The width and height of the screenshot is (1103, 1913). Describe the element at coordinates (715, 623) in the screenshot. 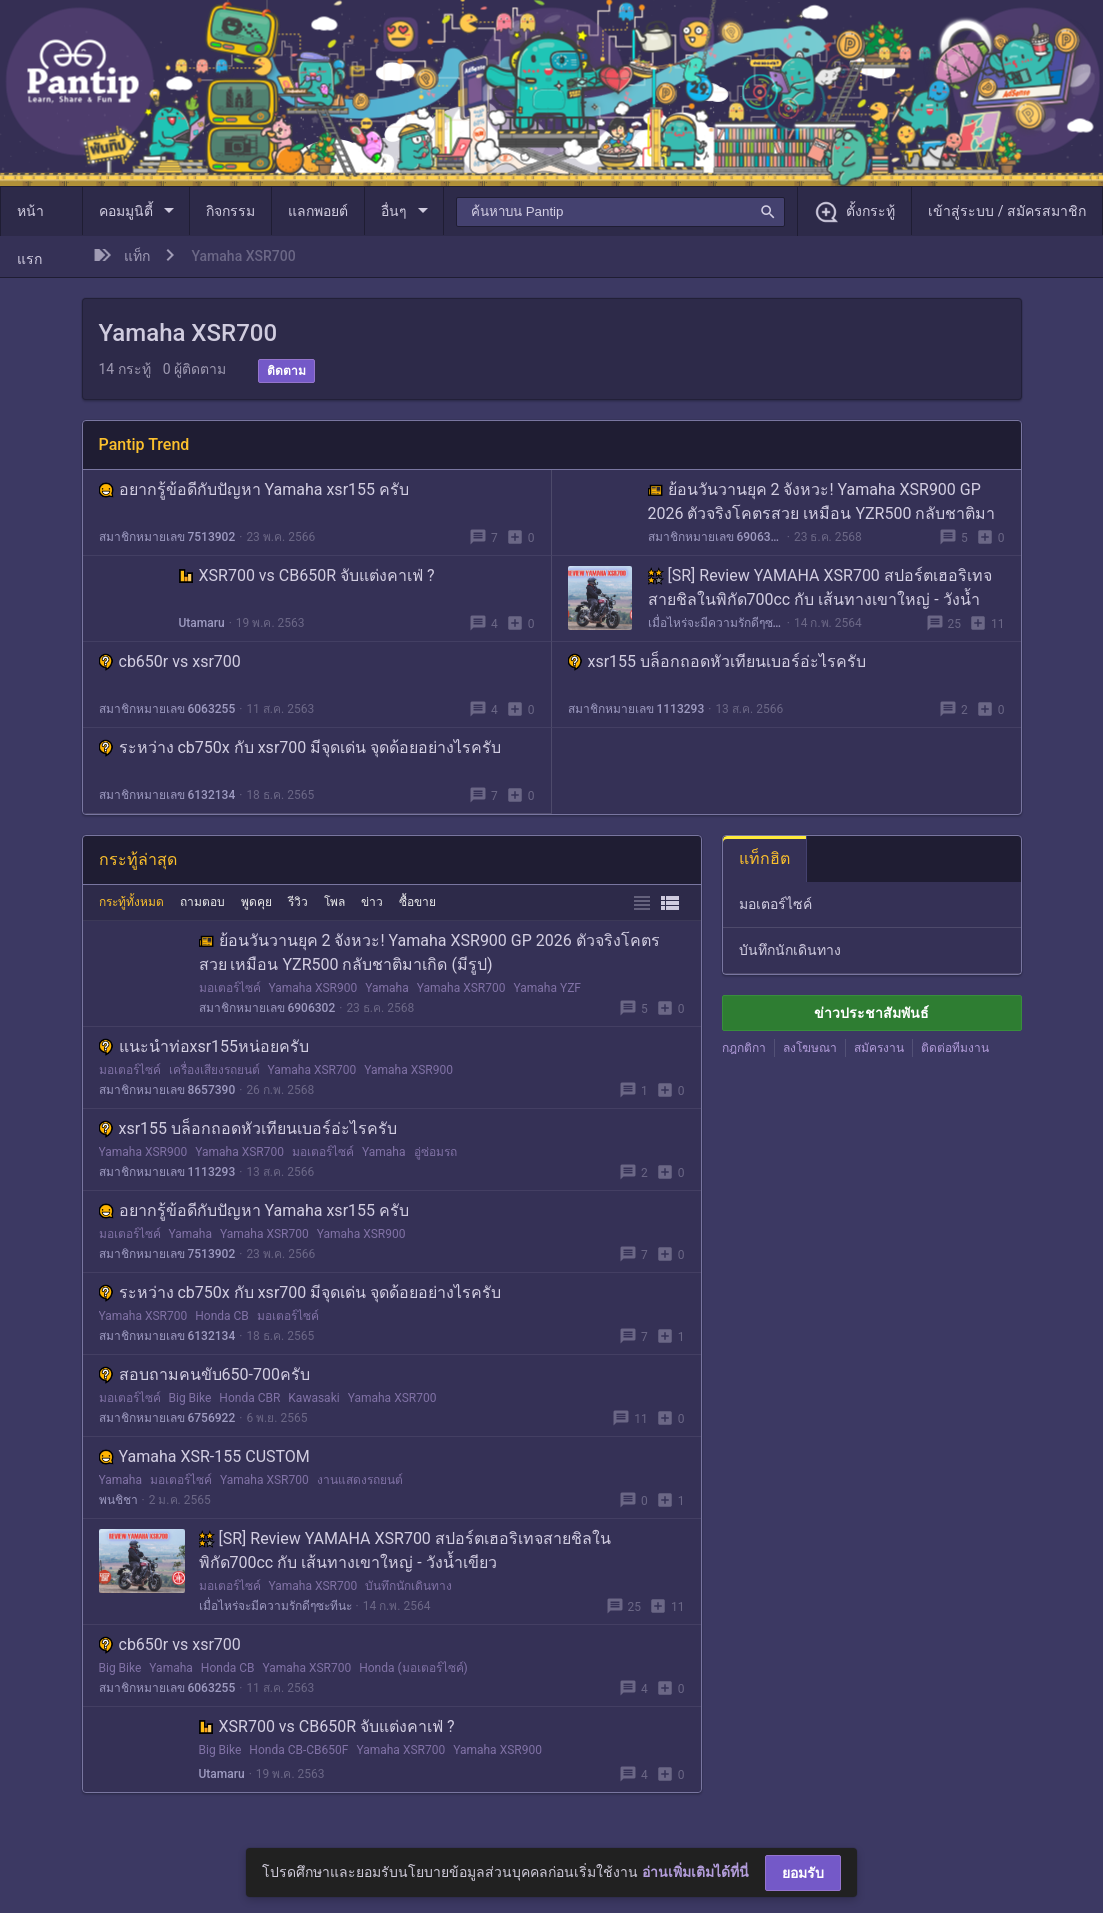

I see `เมื่อไหร่จะมีความรักดีๆซะทีนะ` at that location.